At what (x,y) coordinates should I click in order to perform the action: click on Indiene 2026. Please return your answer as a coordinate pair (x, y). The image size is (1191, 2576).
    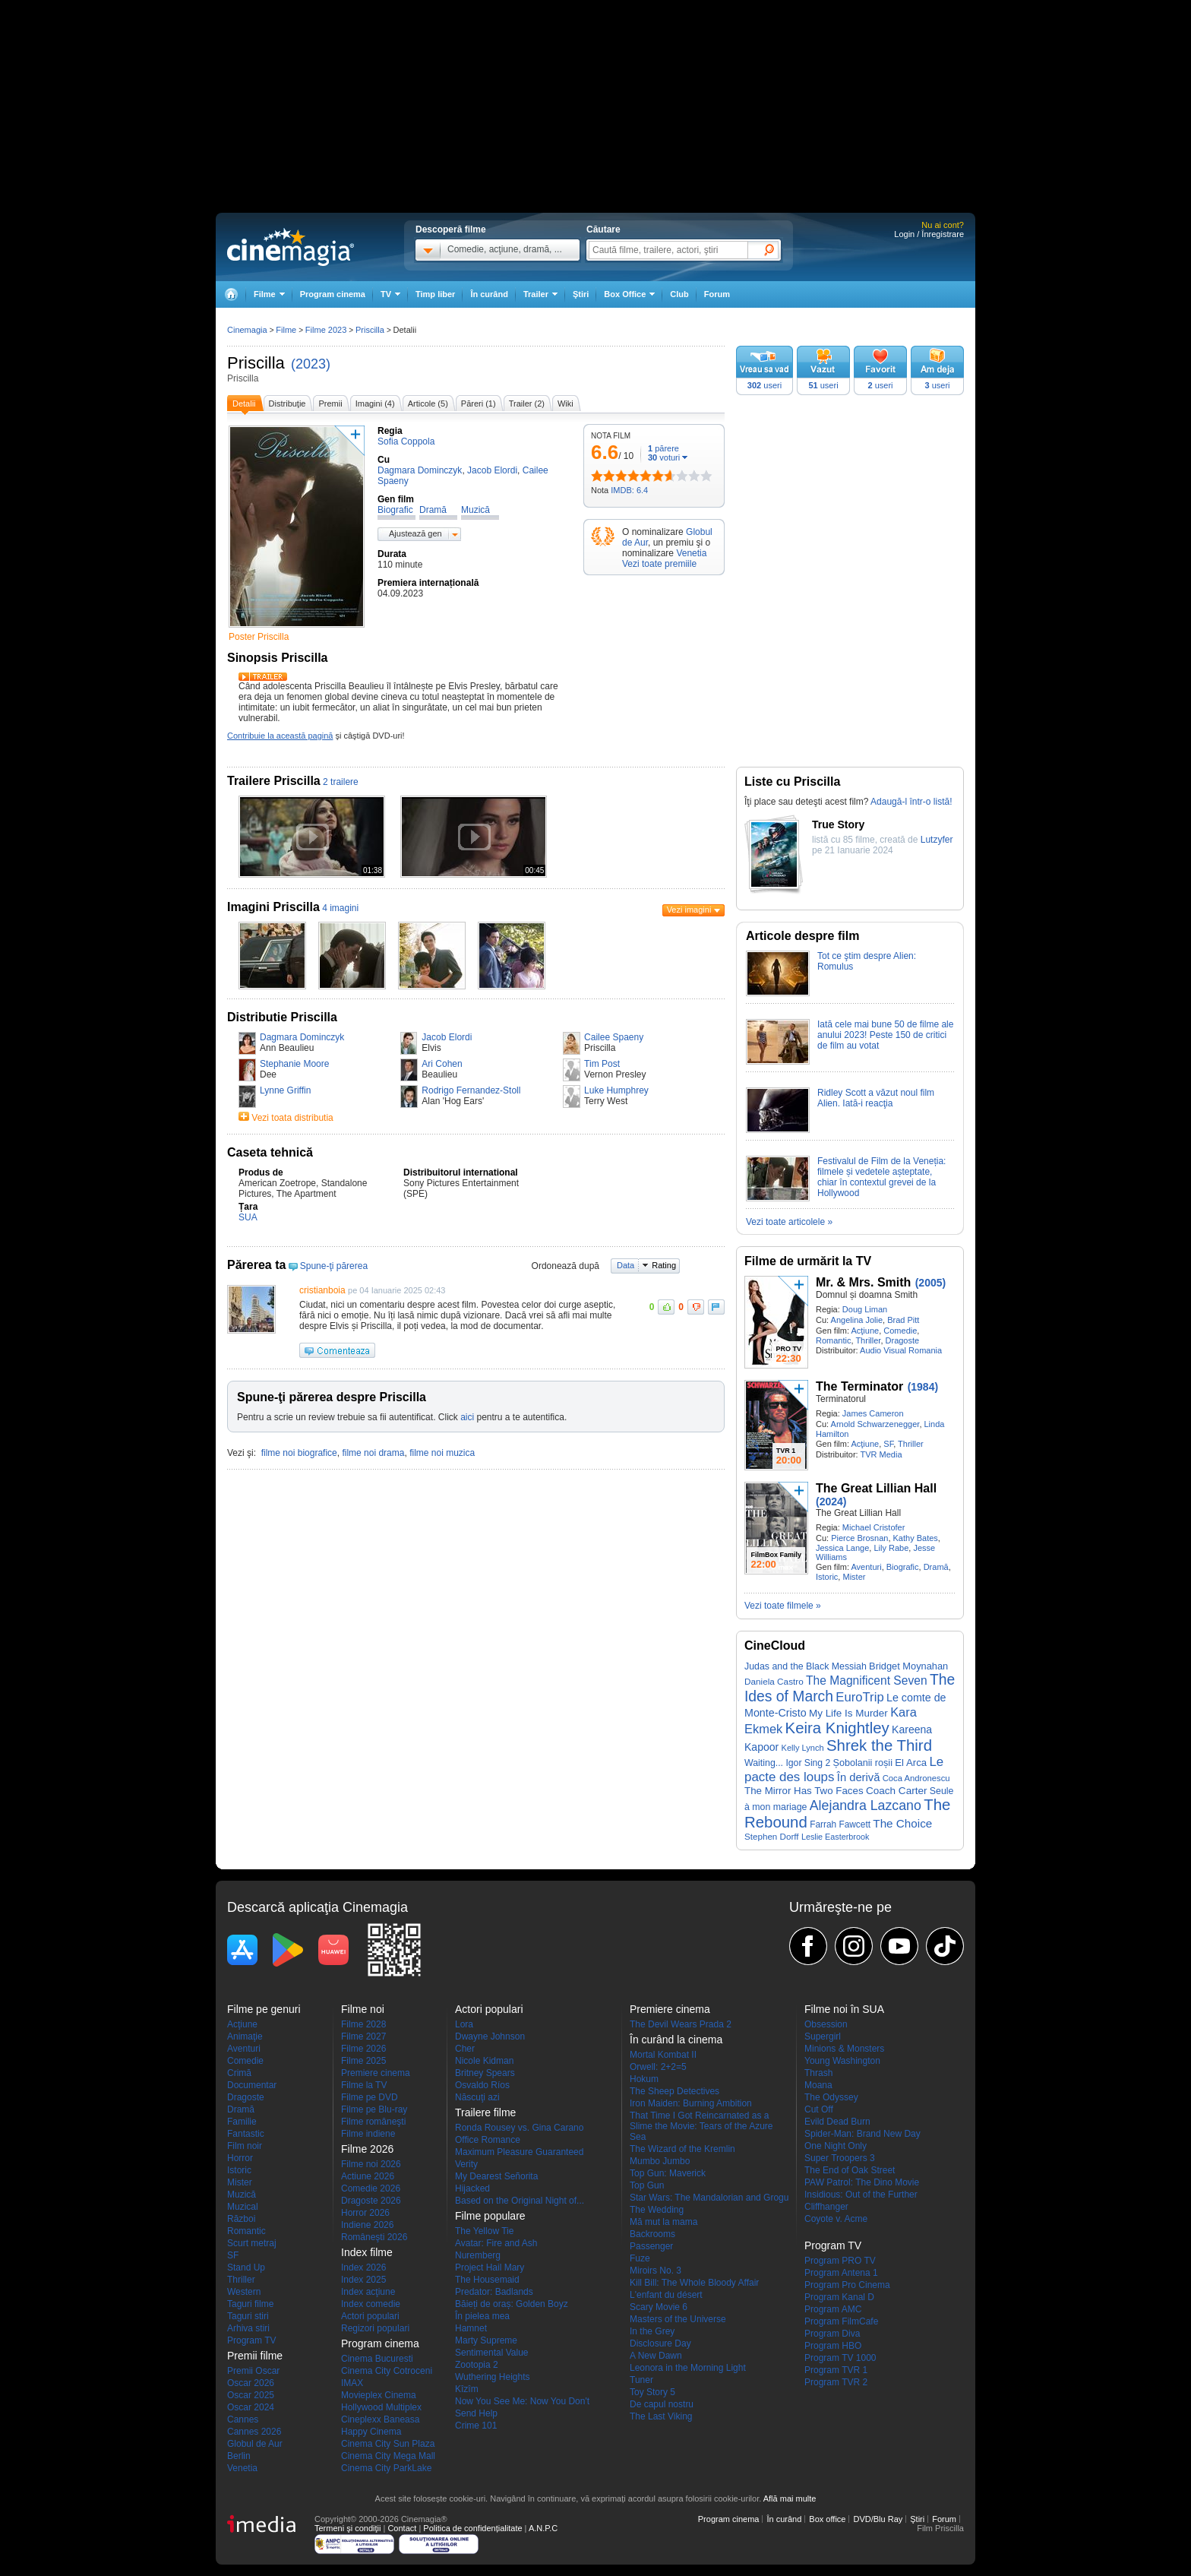
    Looking at the image, I should click on (367, 2225).